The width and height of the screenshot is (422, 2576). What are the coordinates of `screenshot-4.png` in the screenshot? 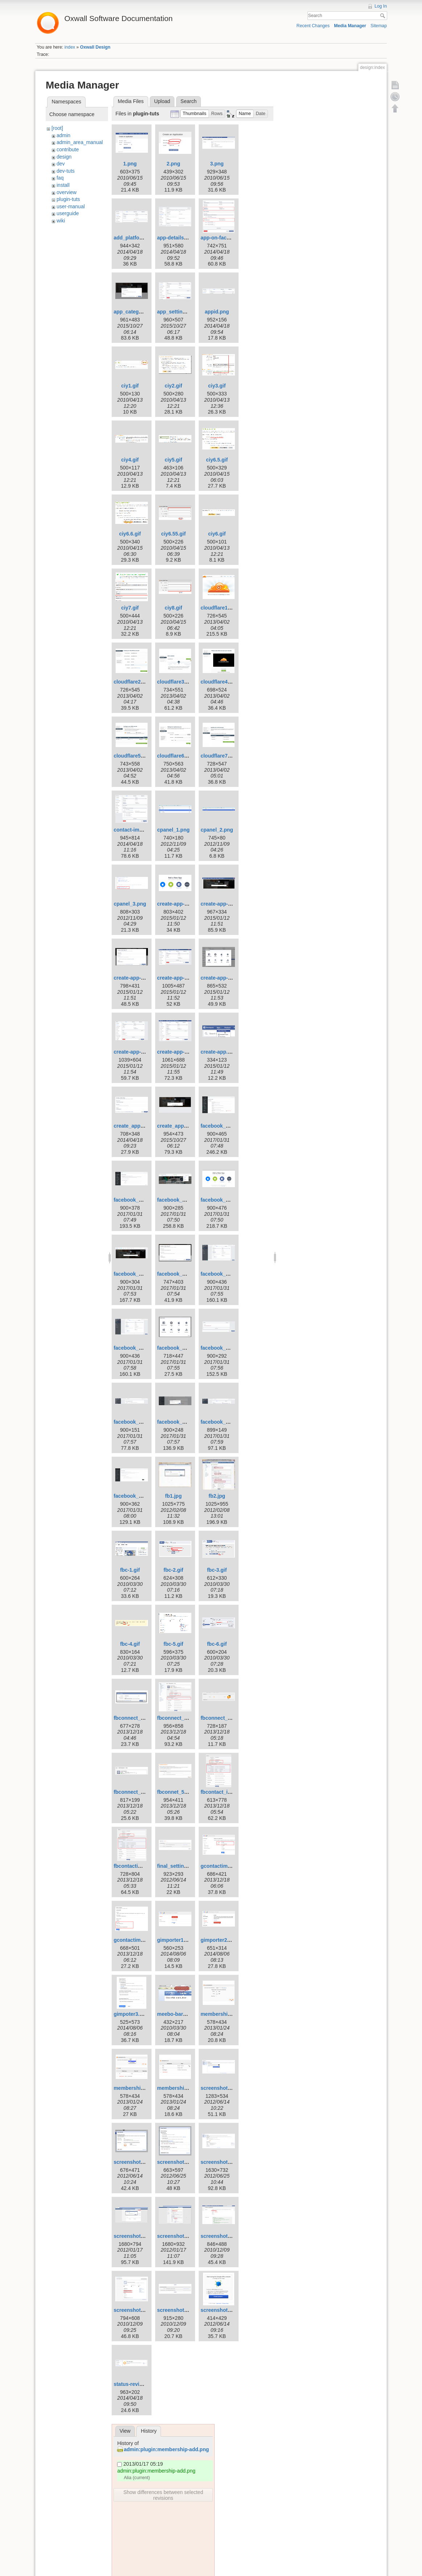 It's located at (134, 2162).